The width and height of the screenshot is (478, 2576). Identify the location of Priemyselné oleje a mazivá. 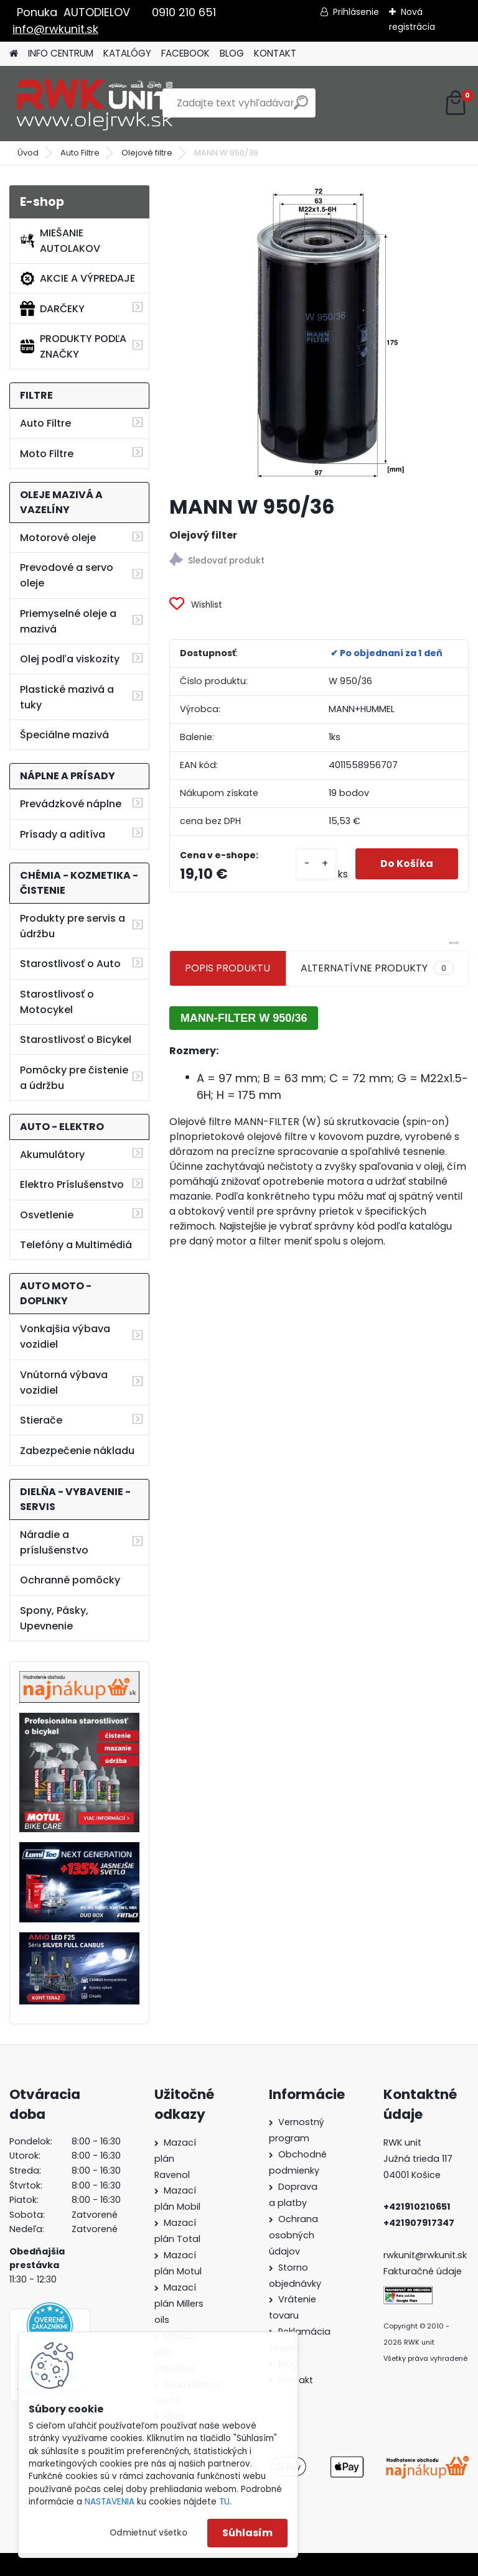
(68, 621).